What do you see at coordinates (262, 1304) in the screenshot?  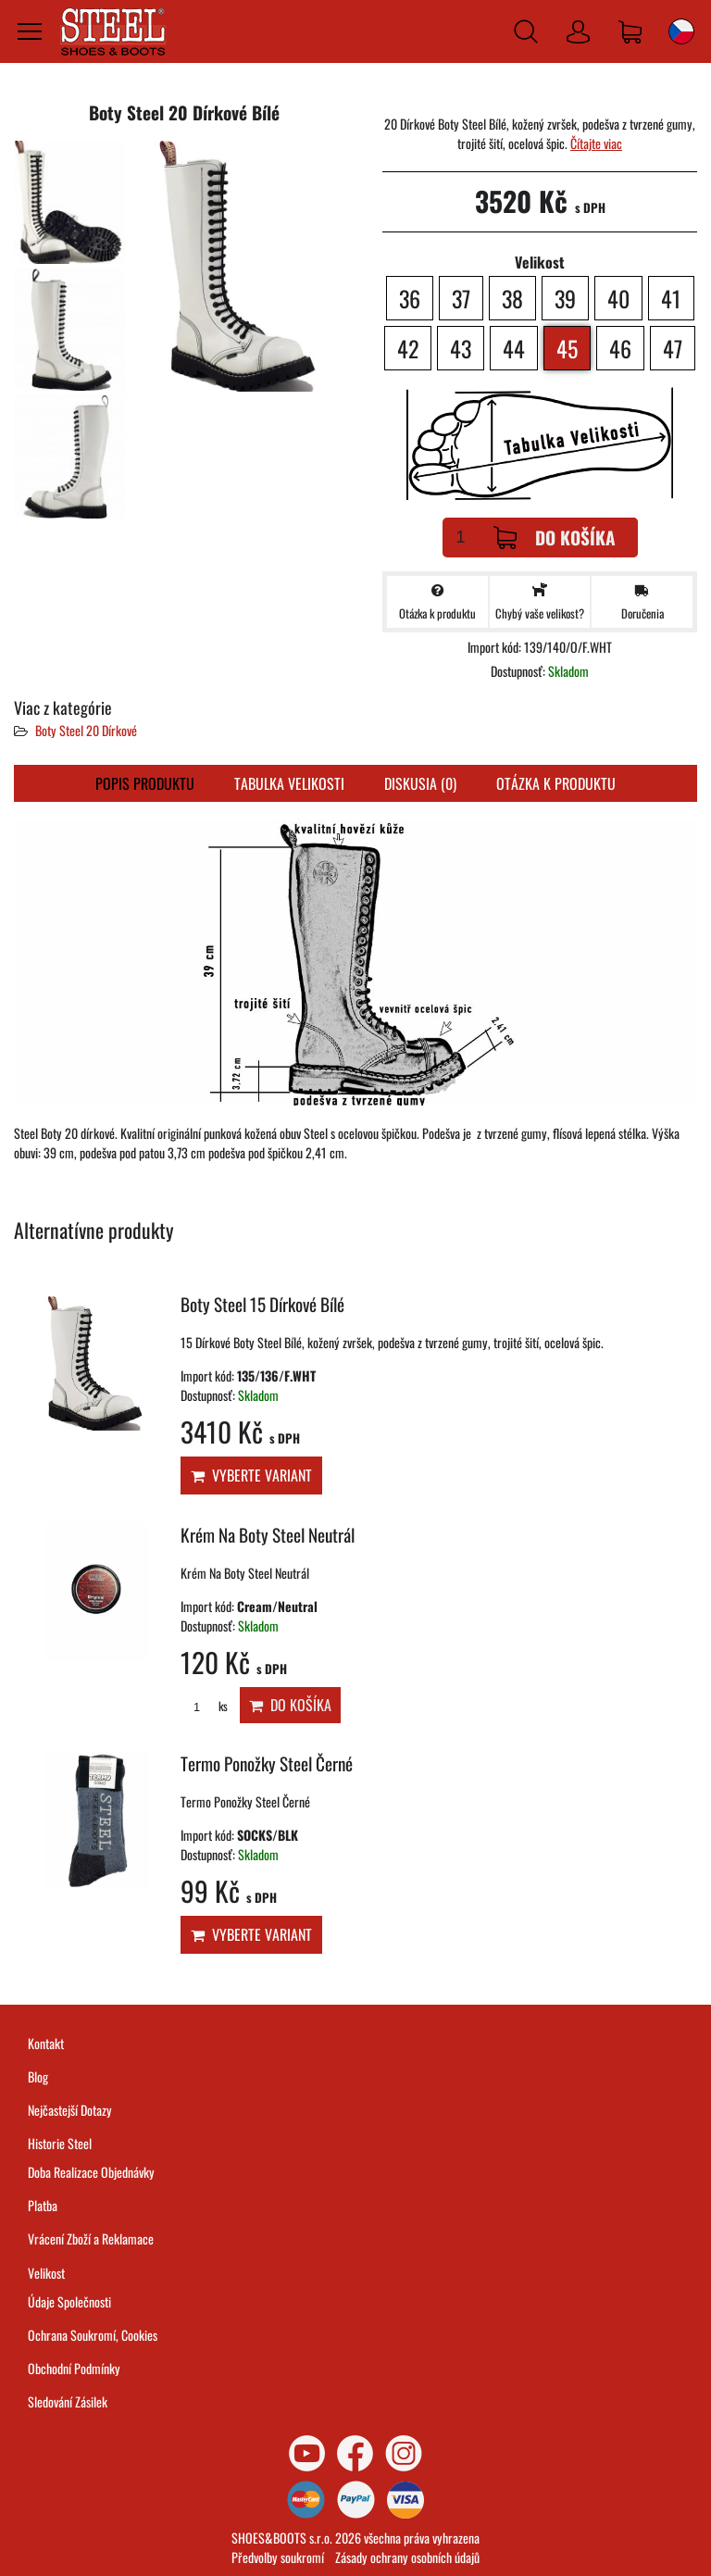 I see `Boty Steel 15 Dírkové Bílé` at bounding box center [262, 1304].